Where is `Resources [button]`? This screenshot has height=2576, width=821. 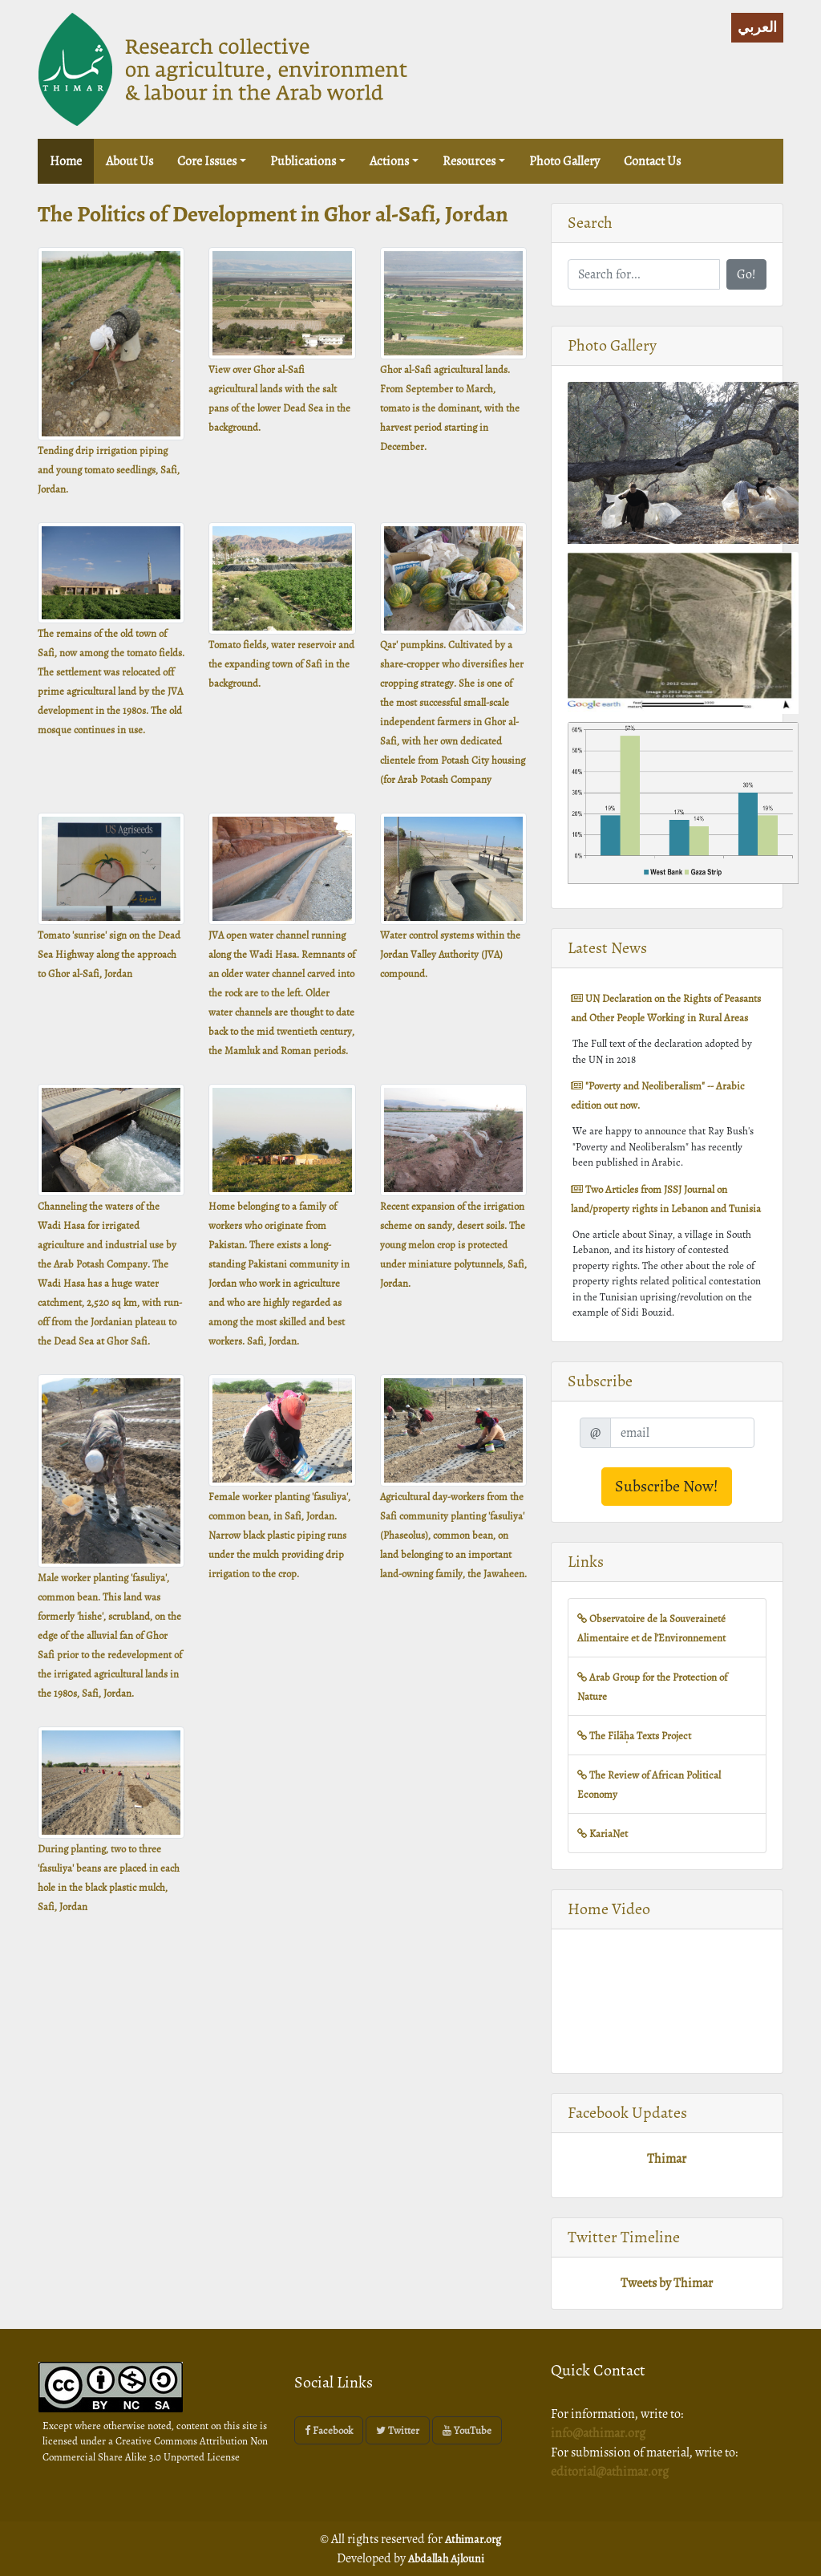 Resources [button] is located at coordinates (469, 161).